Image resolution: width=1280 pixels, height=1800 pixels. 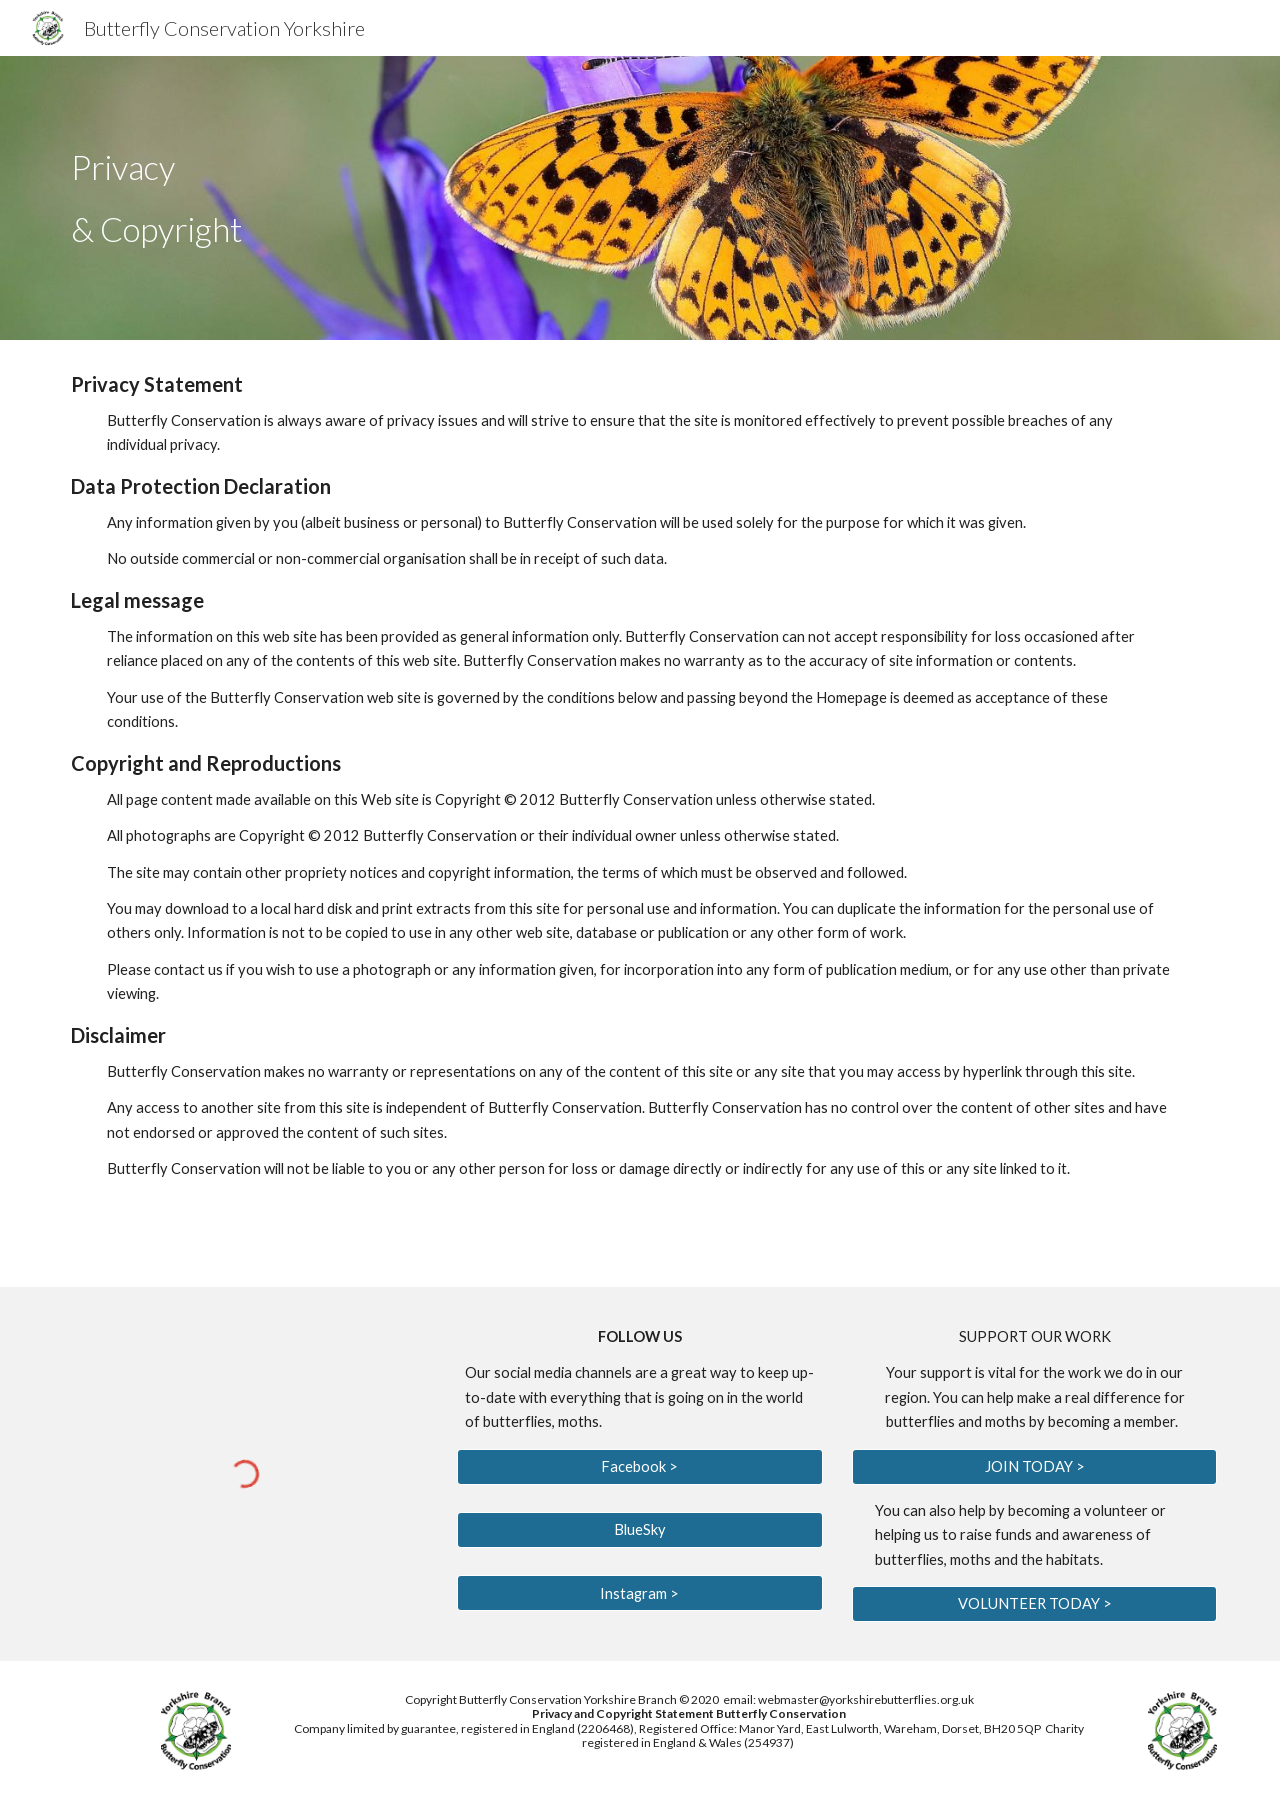 I want to click on [BlueSky], so click(x=639, y=1530).